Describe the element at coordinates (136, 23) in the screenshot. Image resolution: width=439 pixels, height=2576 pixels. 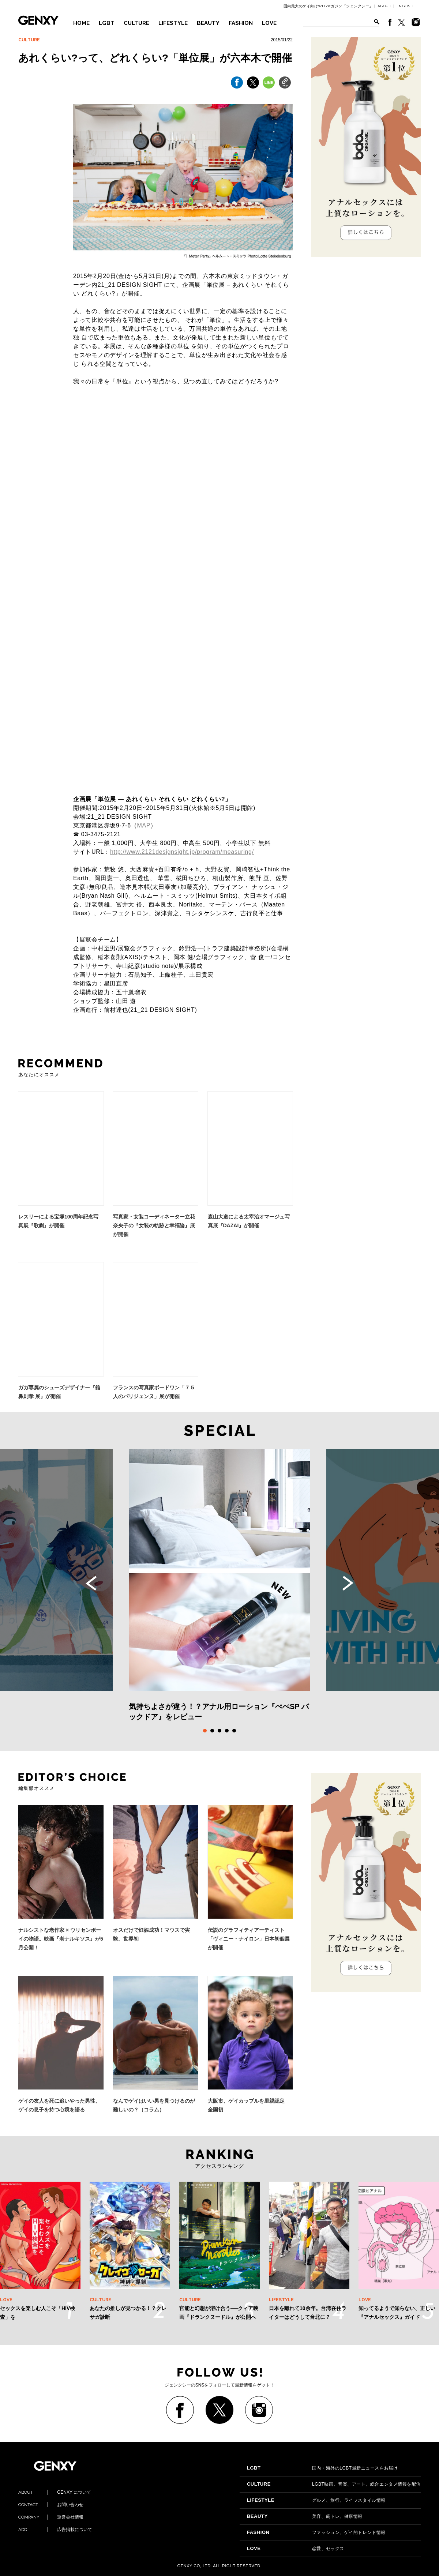
I see `CULTURE` at that location.